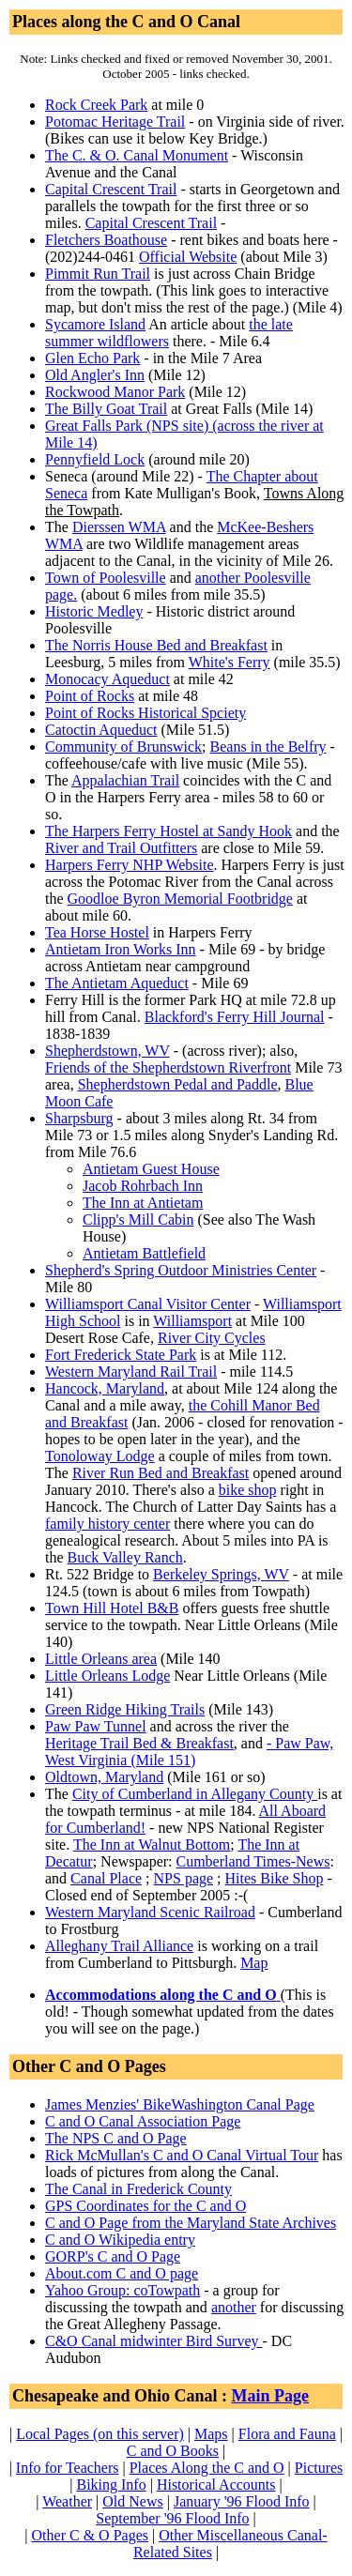 The image size is (352, 2576). What do you see at coordinates (211, 2434) in the screenshot?
I see `Maps` at bounding box center [211, 2434].